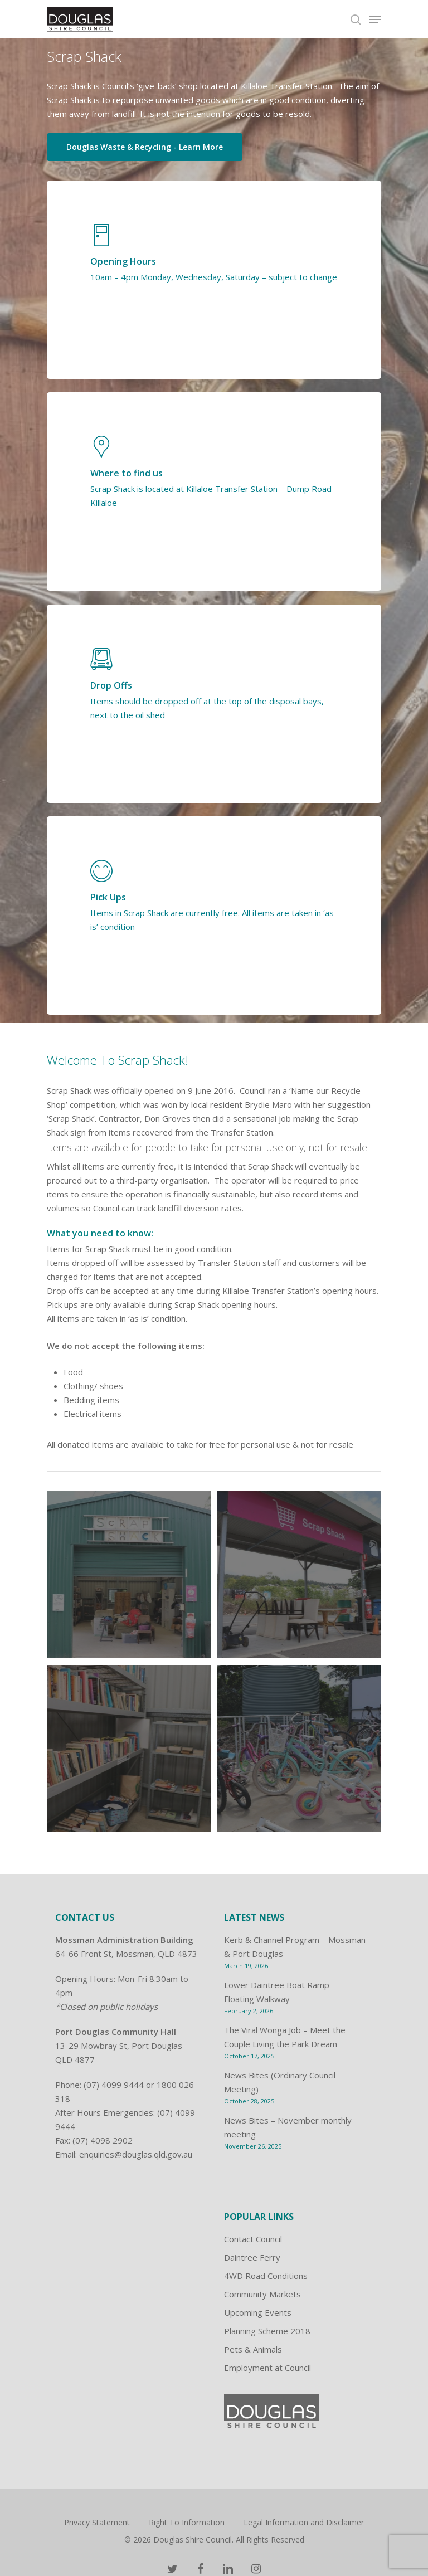 The height and width of the screenshot is (2576, 428). What do you see at coordinates (253, 2349) in the screenshot?
I see `Pets & Animals` at bounding box center [253, 2349].